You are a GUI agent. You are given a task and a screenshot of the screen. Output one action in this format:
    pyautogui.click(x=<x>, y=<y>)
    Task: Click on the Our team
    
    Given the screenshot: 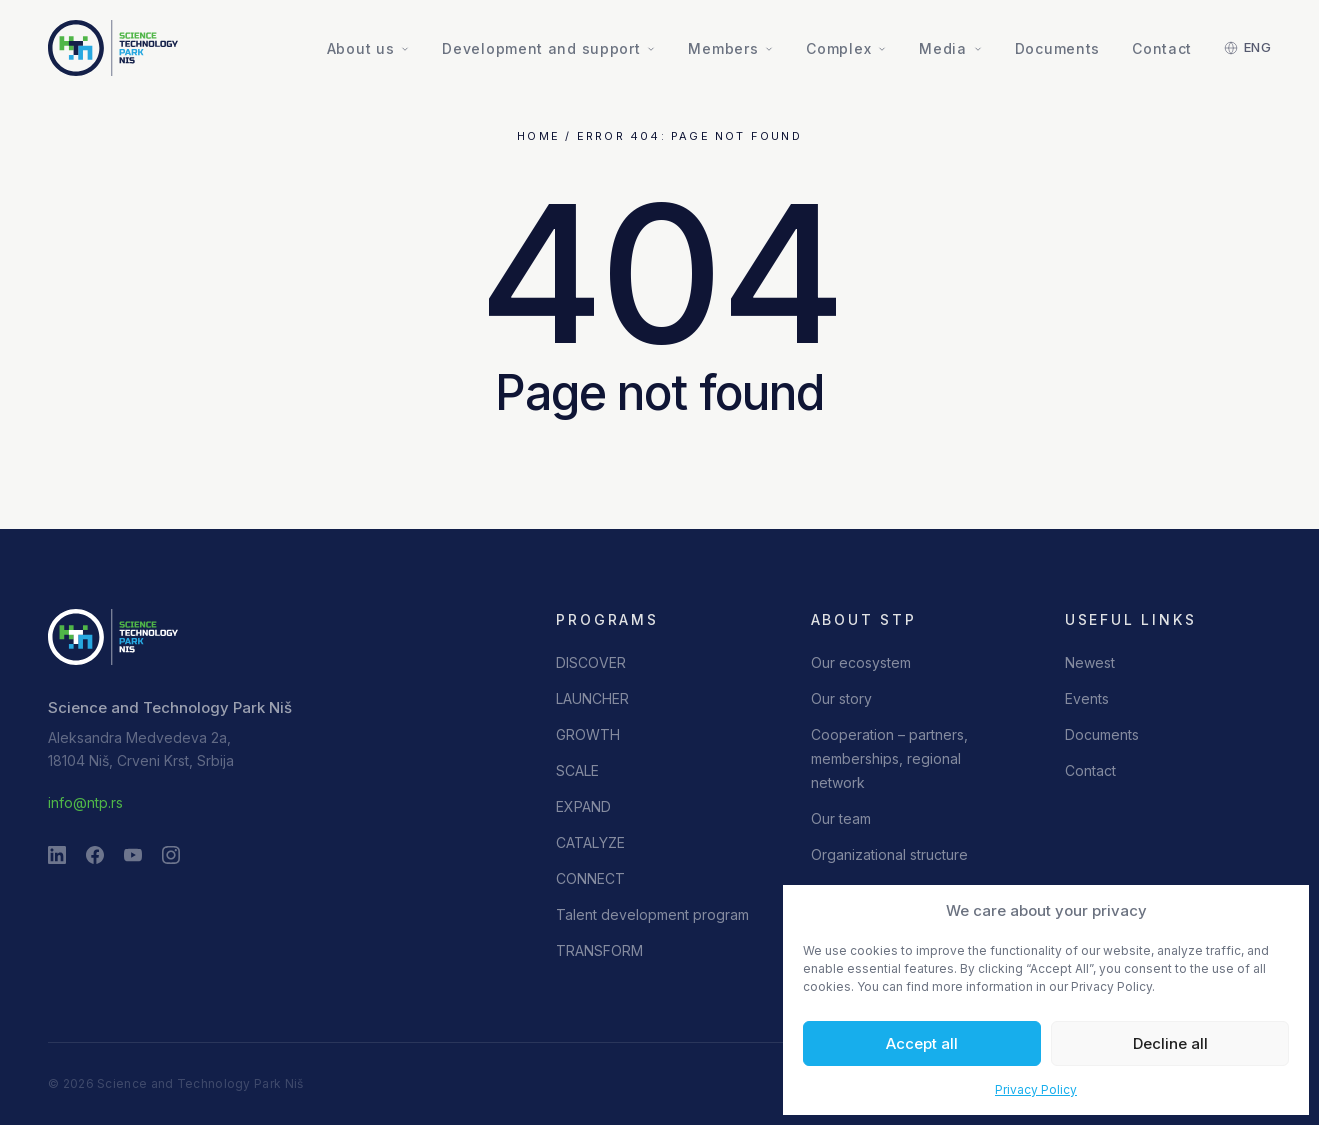 What is the action you would take?
    pyautogui.click(x=841, y=818)
    